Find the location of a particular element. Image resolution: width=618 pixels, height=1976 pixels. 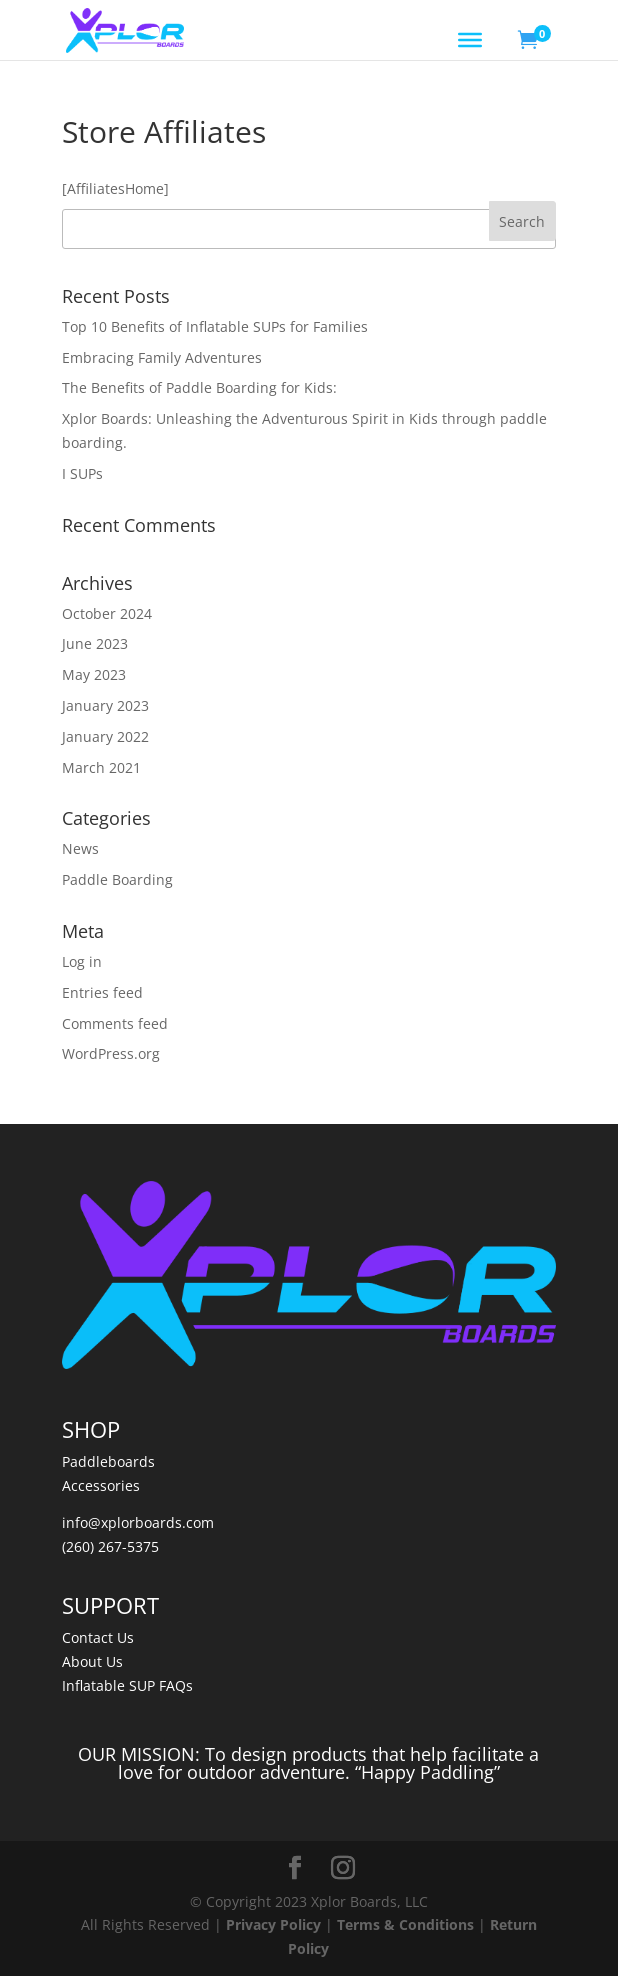

March 2021 is located at coordinates (101, 767).